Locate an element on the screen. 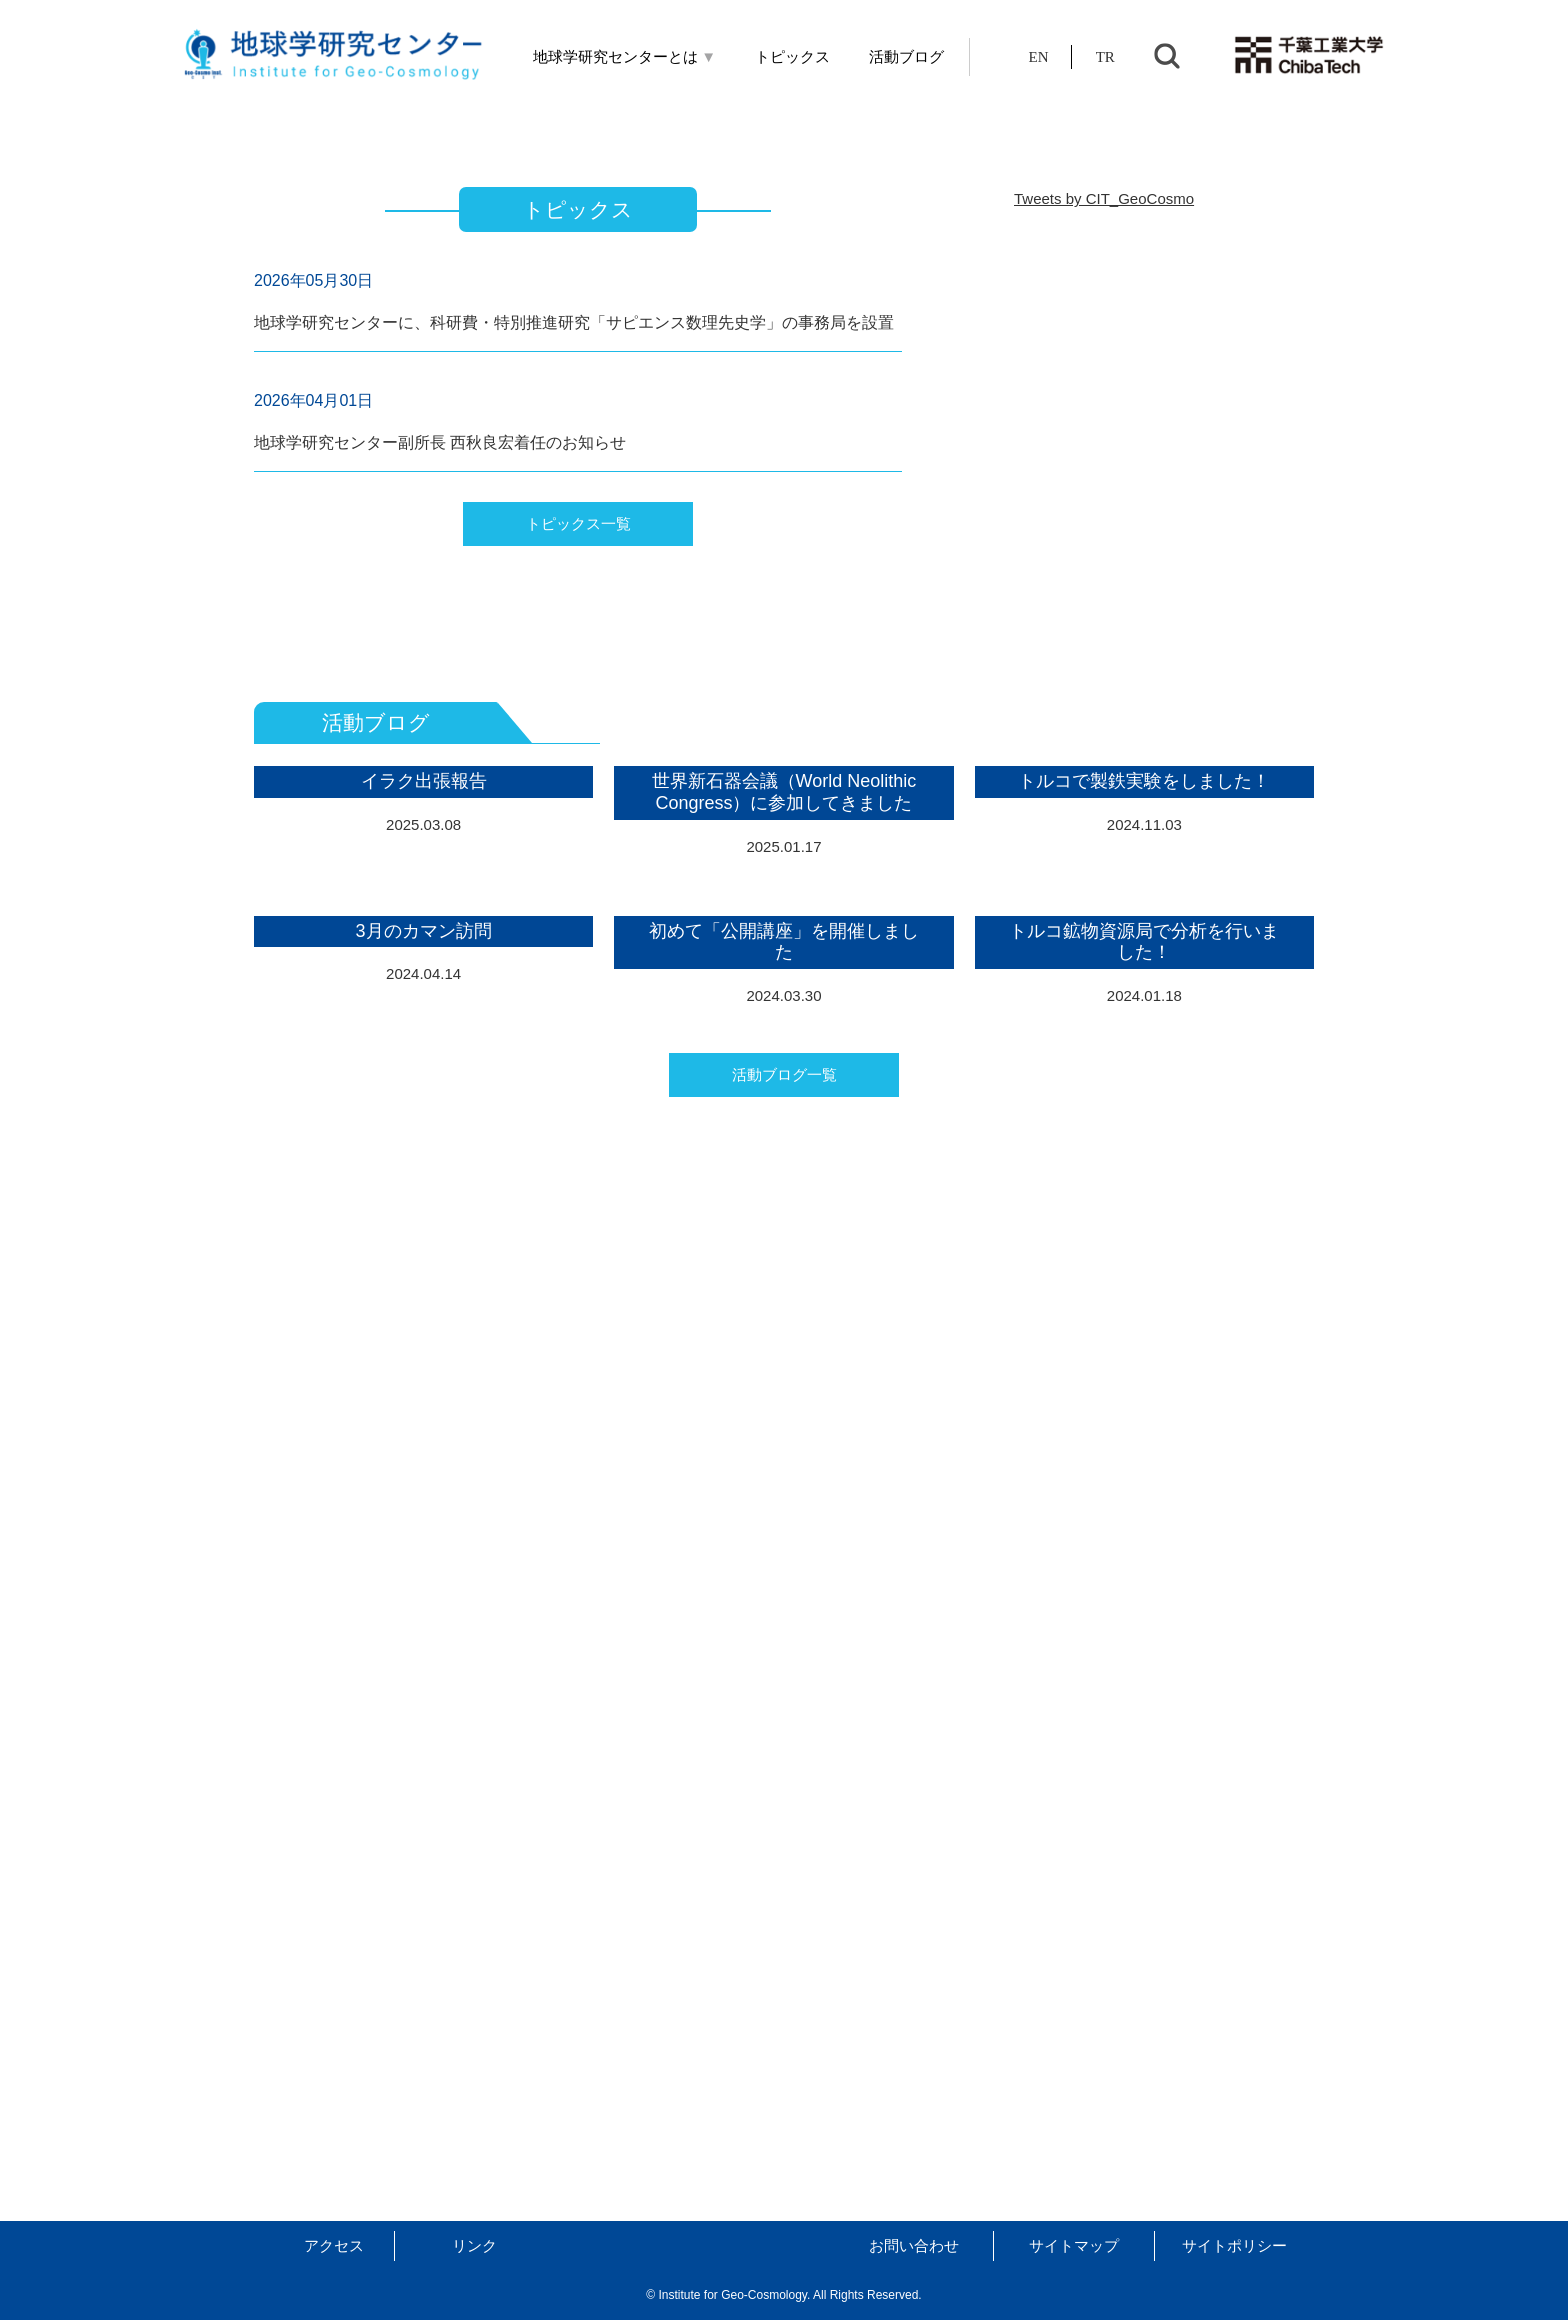 This screenshot has width=1568, height=2320. トピックス is located at coordinates (792, 57).